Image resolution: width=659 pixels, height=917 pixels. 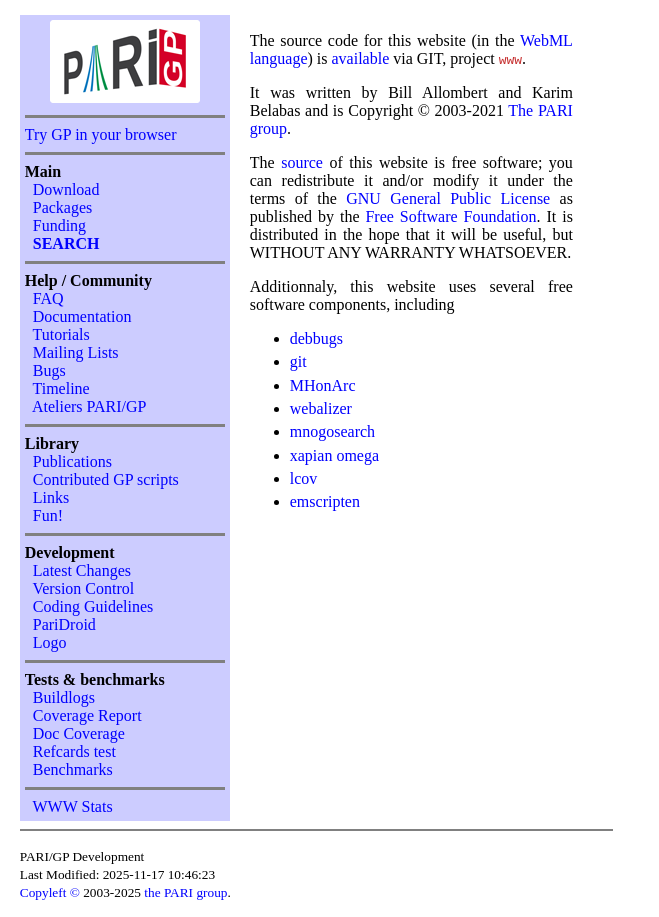 I want to click on Documentation, so click(x=82, y=316).